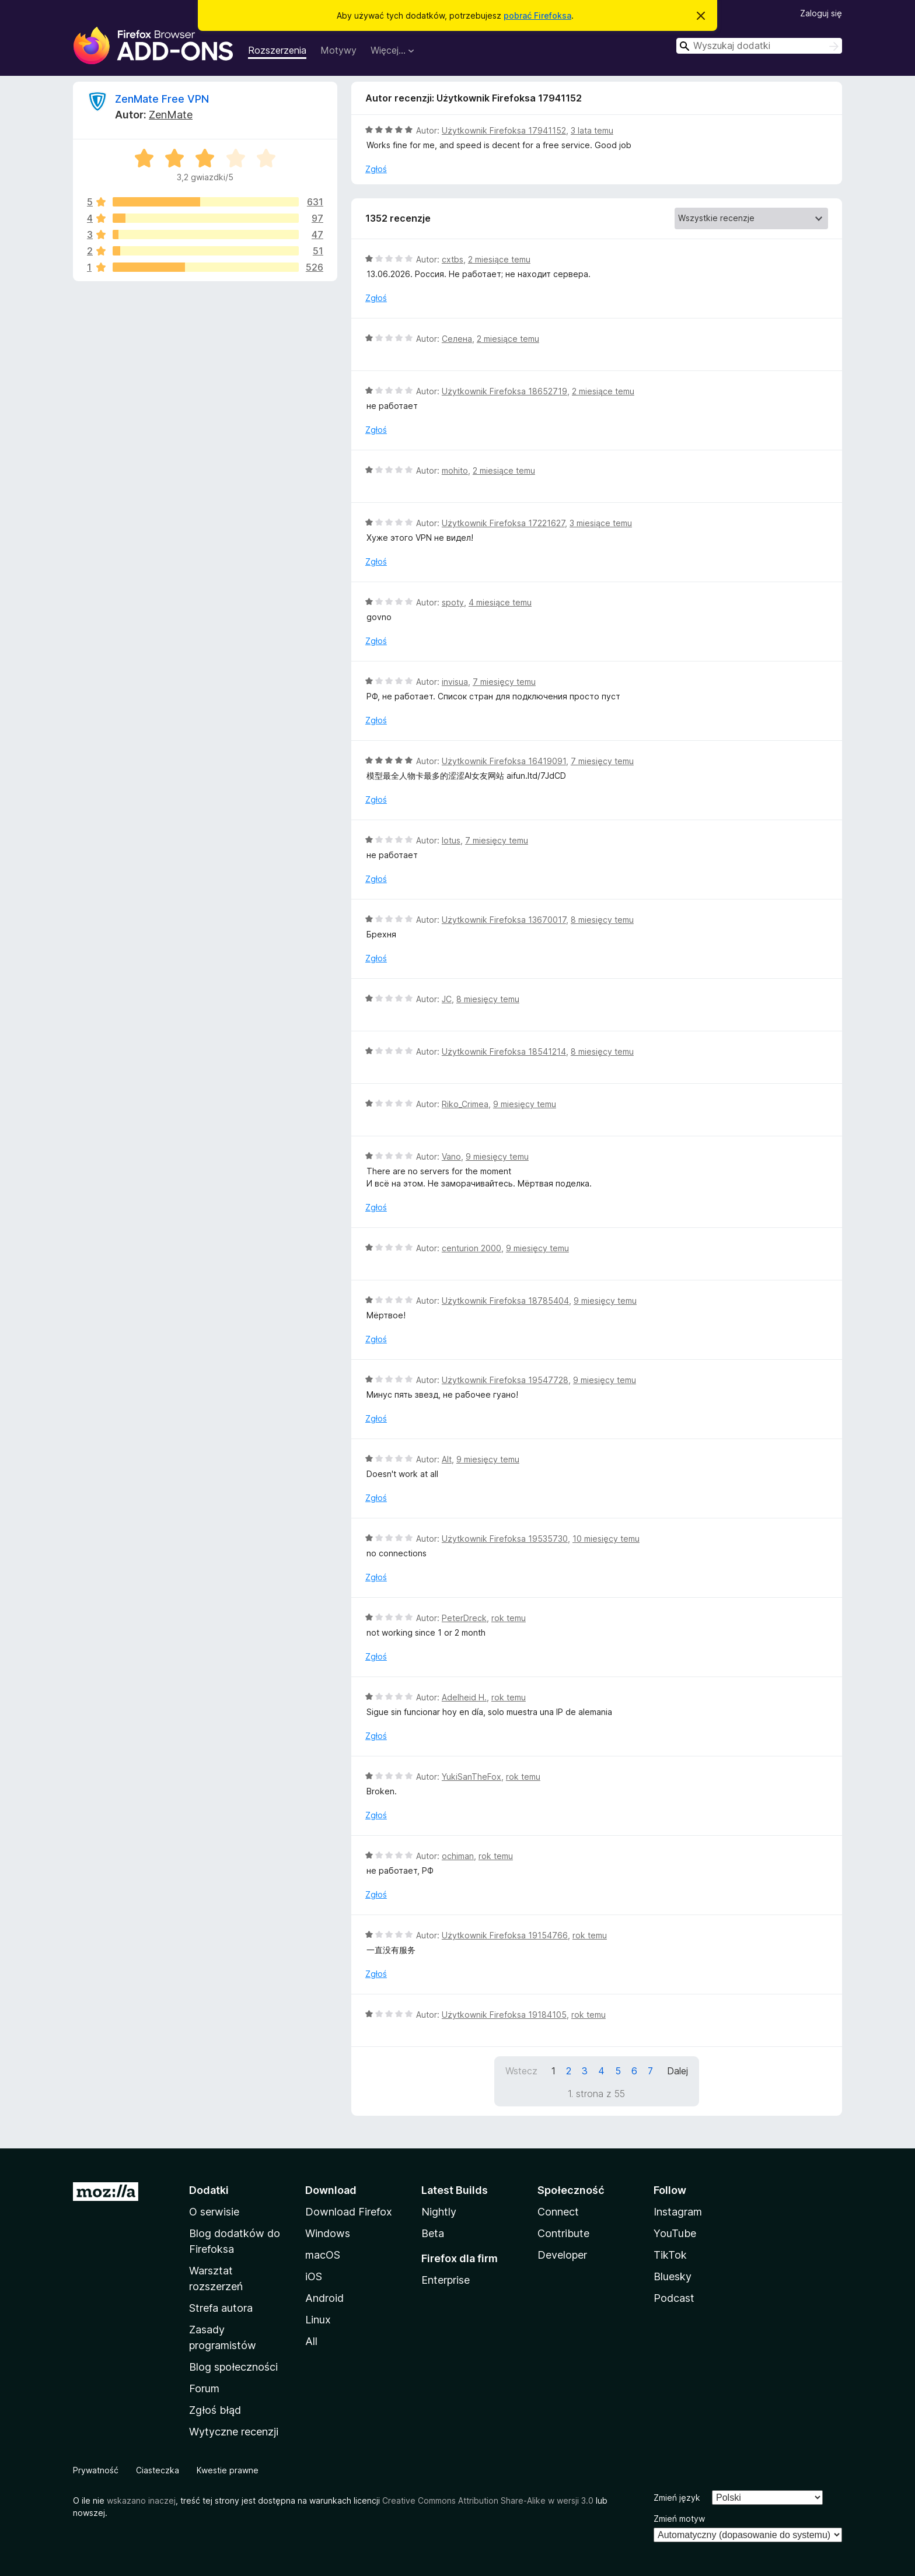 Image resolution: width=915 pixels, height=2576 pixels. What do you see at coordinates (504, 2015) in the screenshot?
I see `Użytkownik Firefoksa 19184105` at bounding box center [504, 2015].